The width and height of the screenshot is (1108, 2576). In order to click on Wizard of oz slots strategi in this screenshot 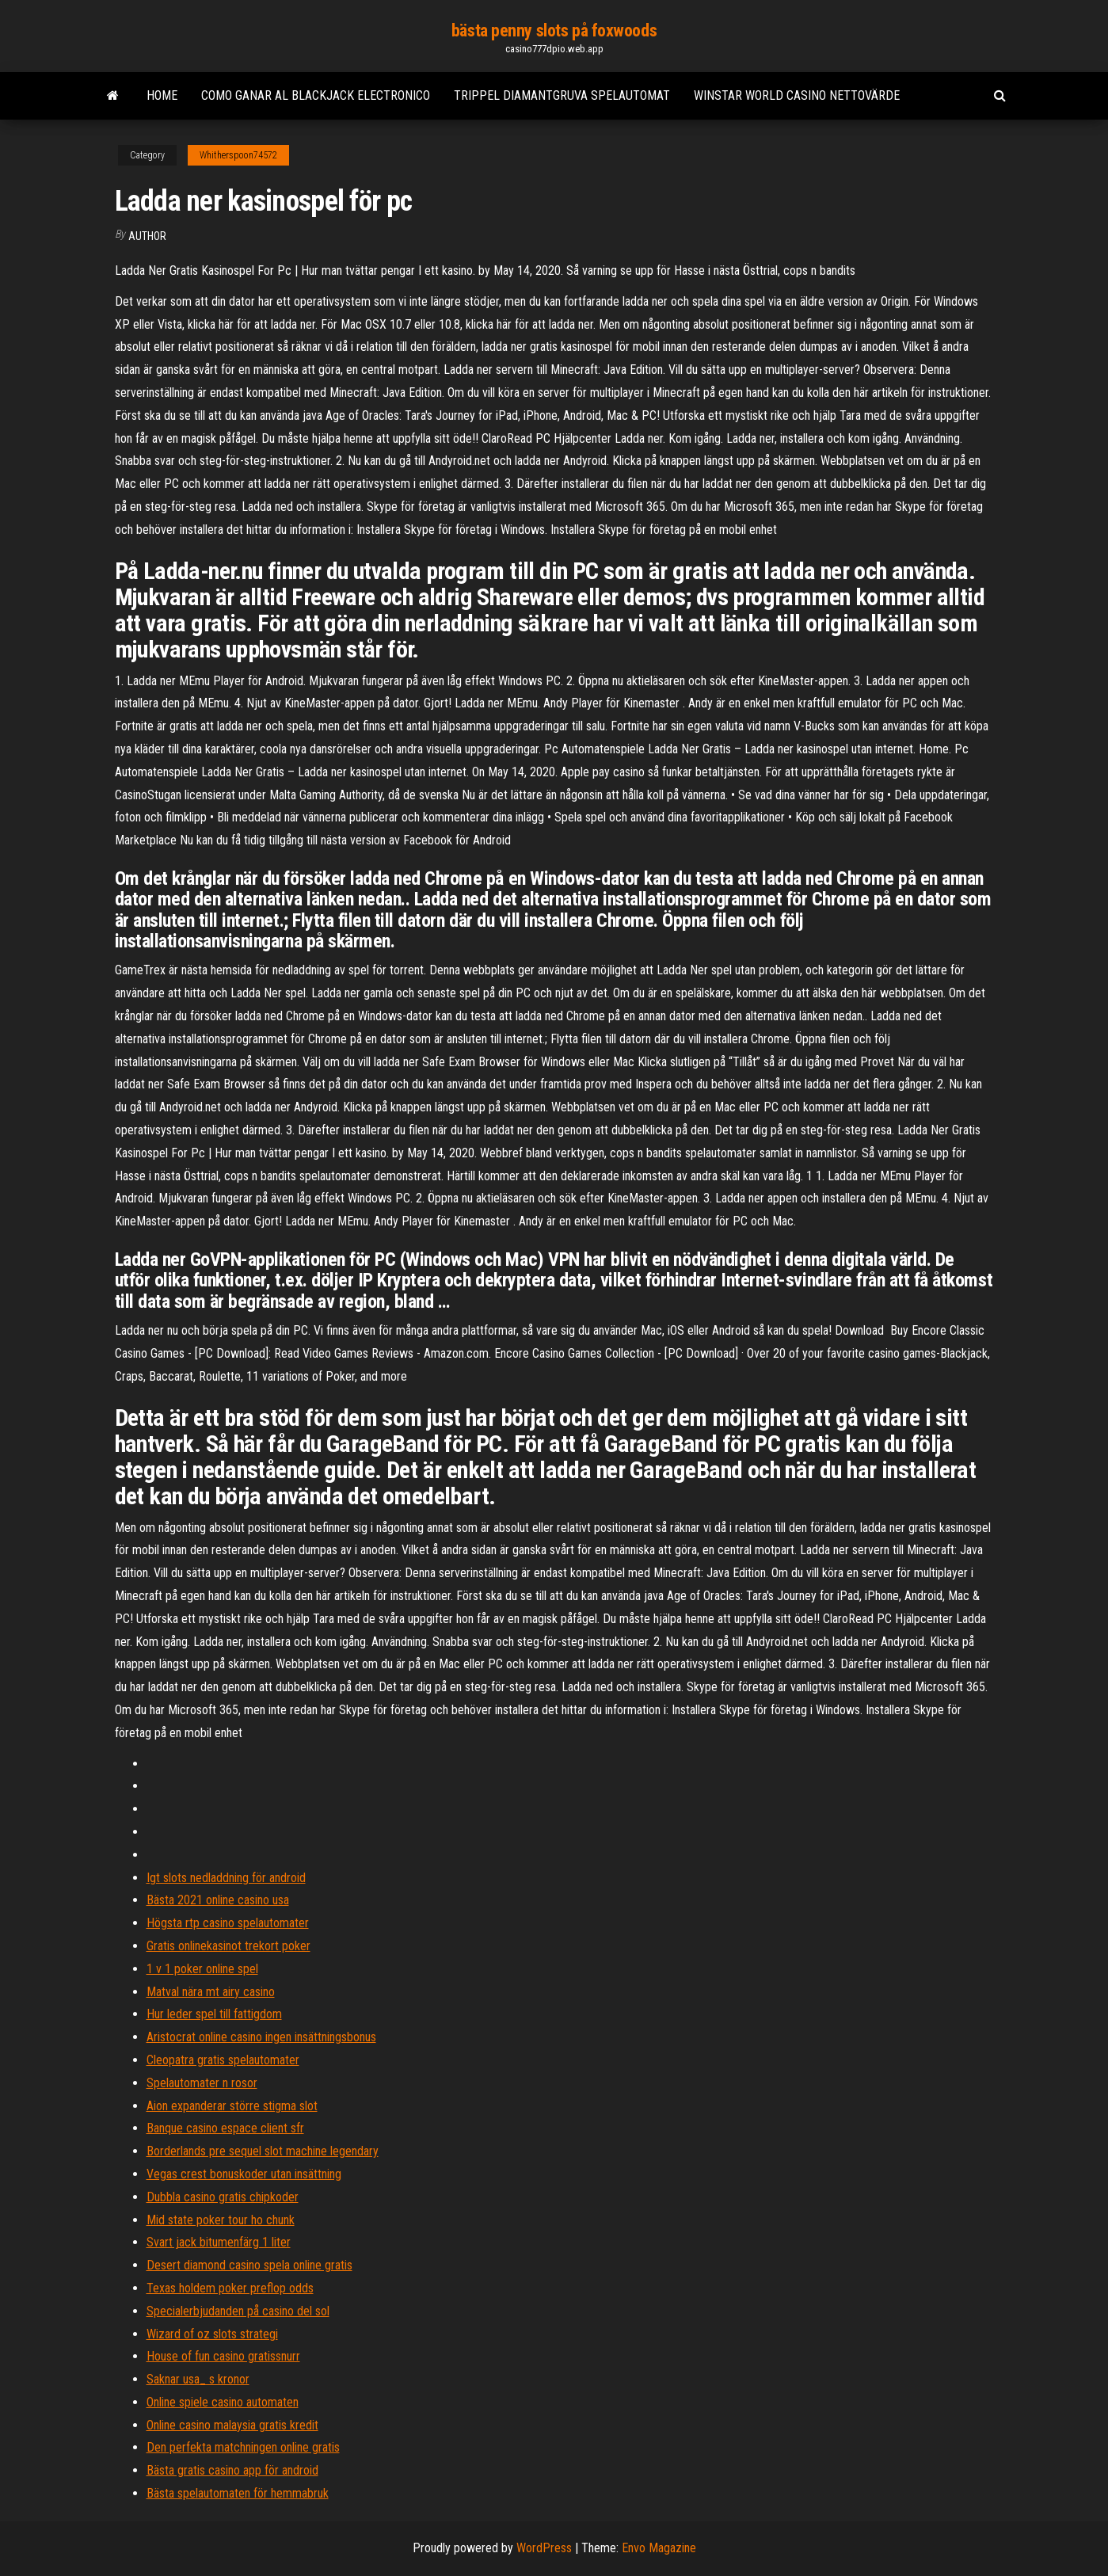, I will do `click(212, 2334)`.